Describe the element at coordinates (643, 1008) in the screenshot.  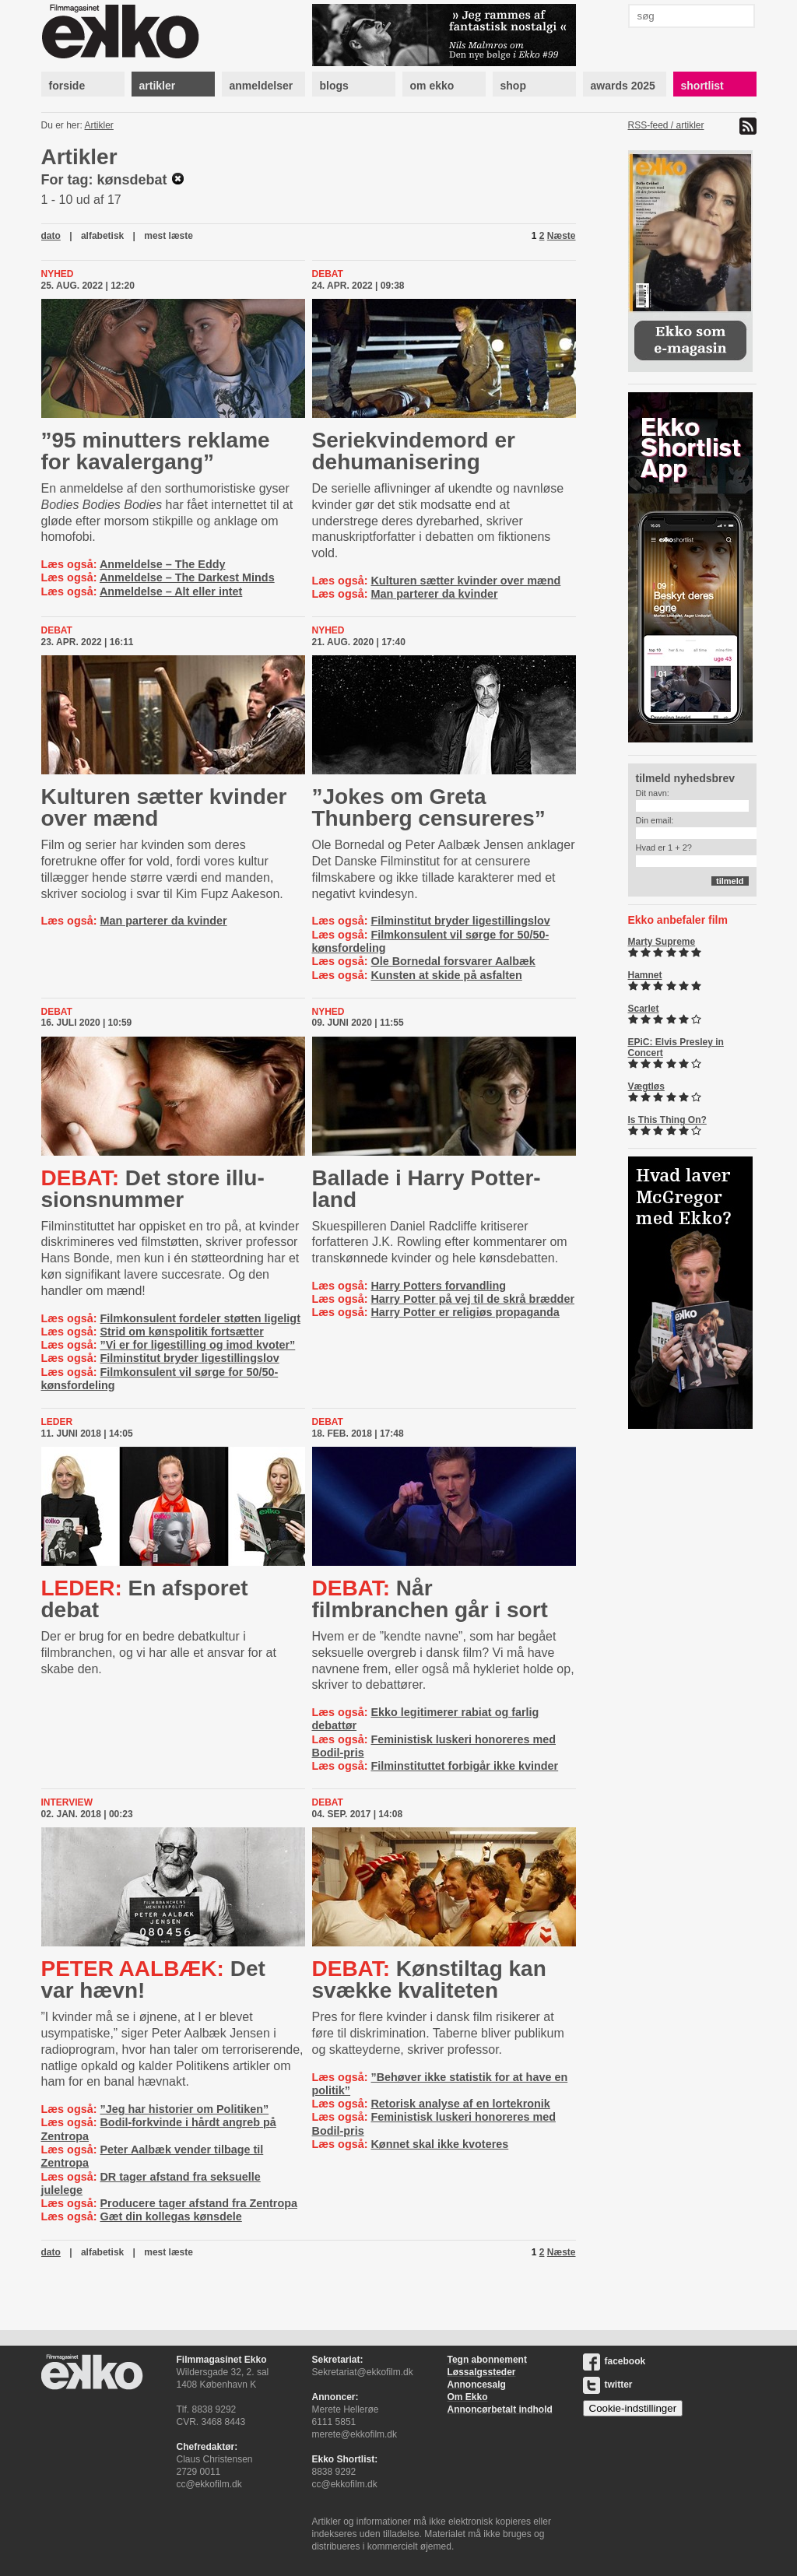
I see `Scarlet` at that location.